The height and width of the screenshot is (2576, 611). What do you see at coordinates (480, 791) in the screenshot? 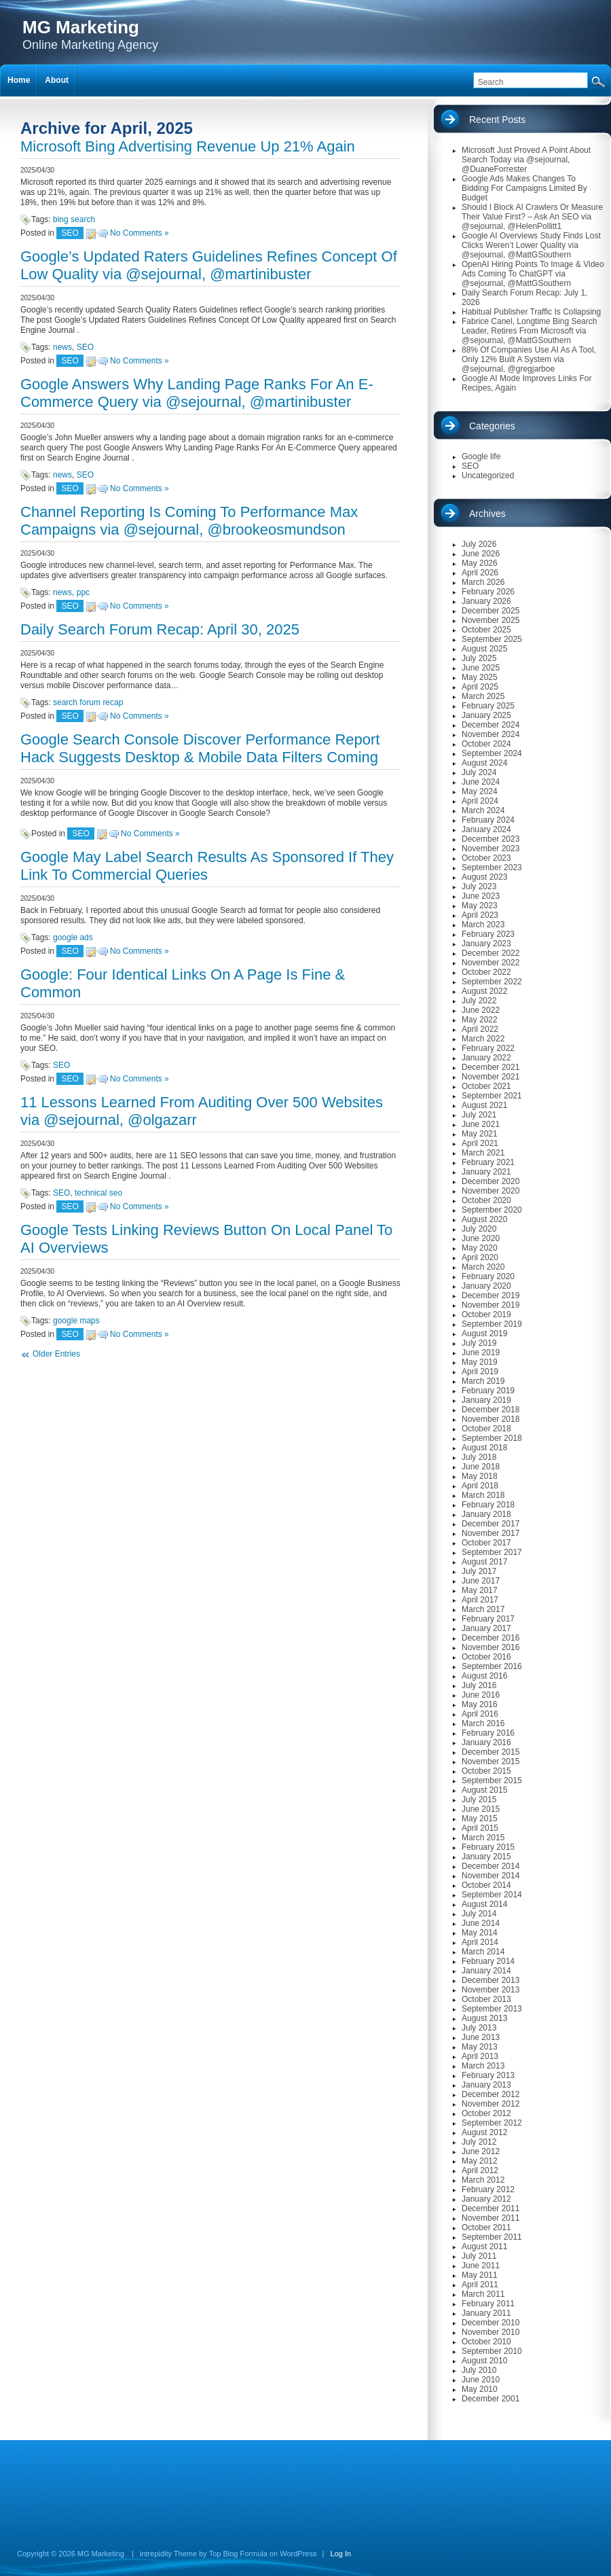
I see `May 2024` at bounding box center [480, 791].